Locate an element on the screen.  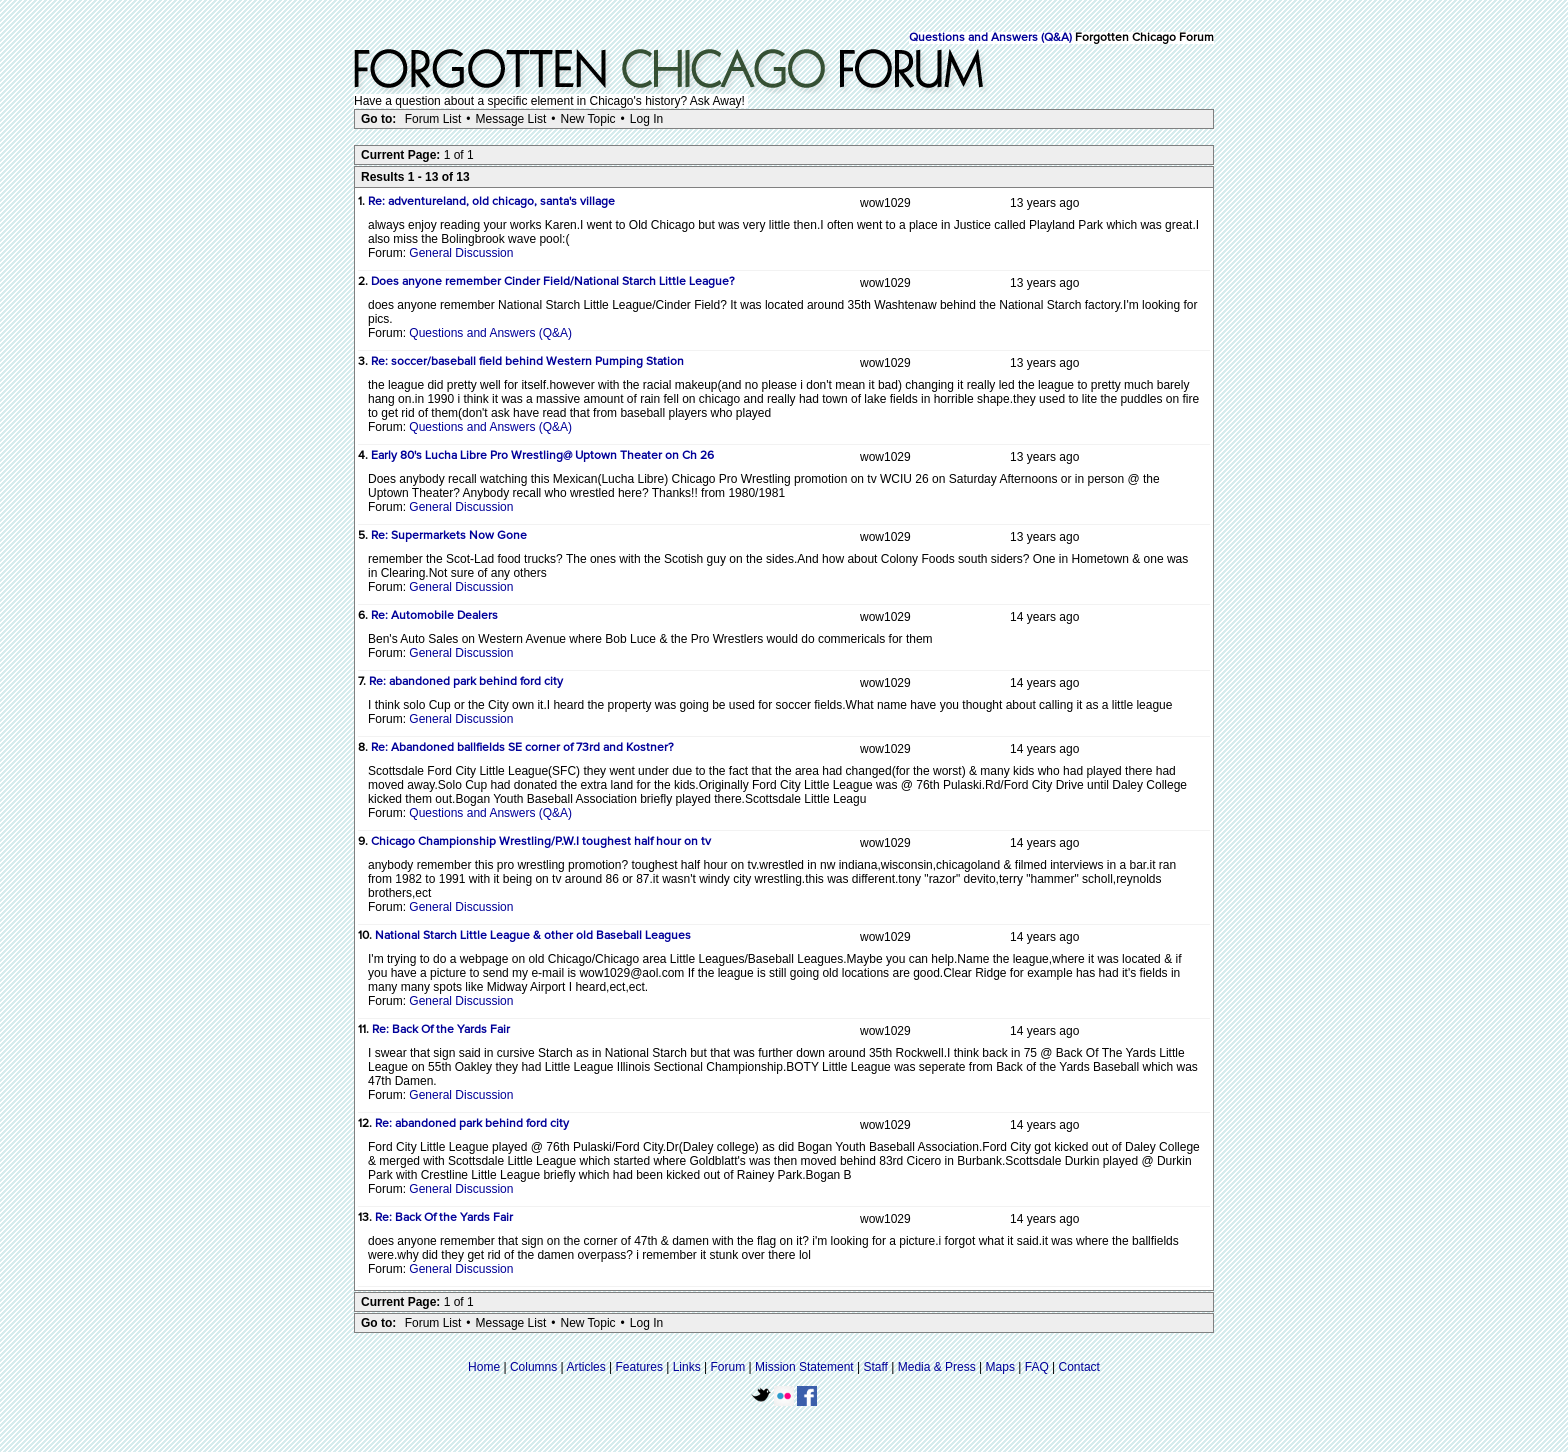
Media & Press is located at coordinates (937, 1367).